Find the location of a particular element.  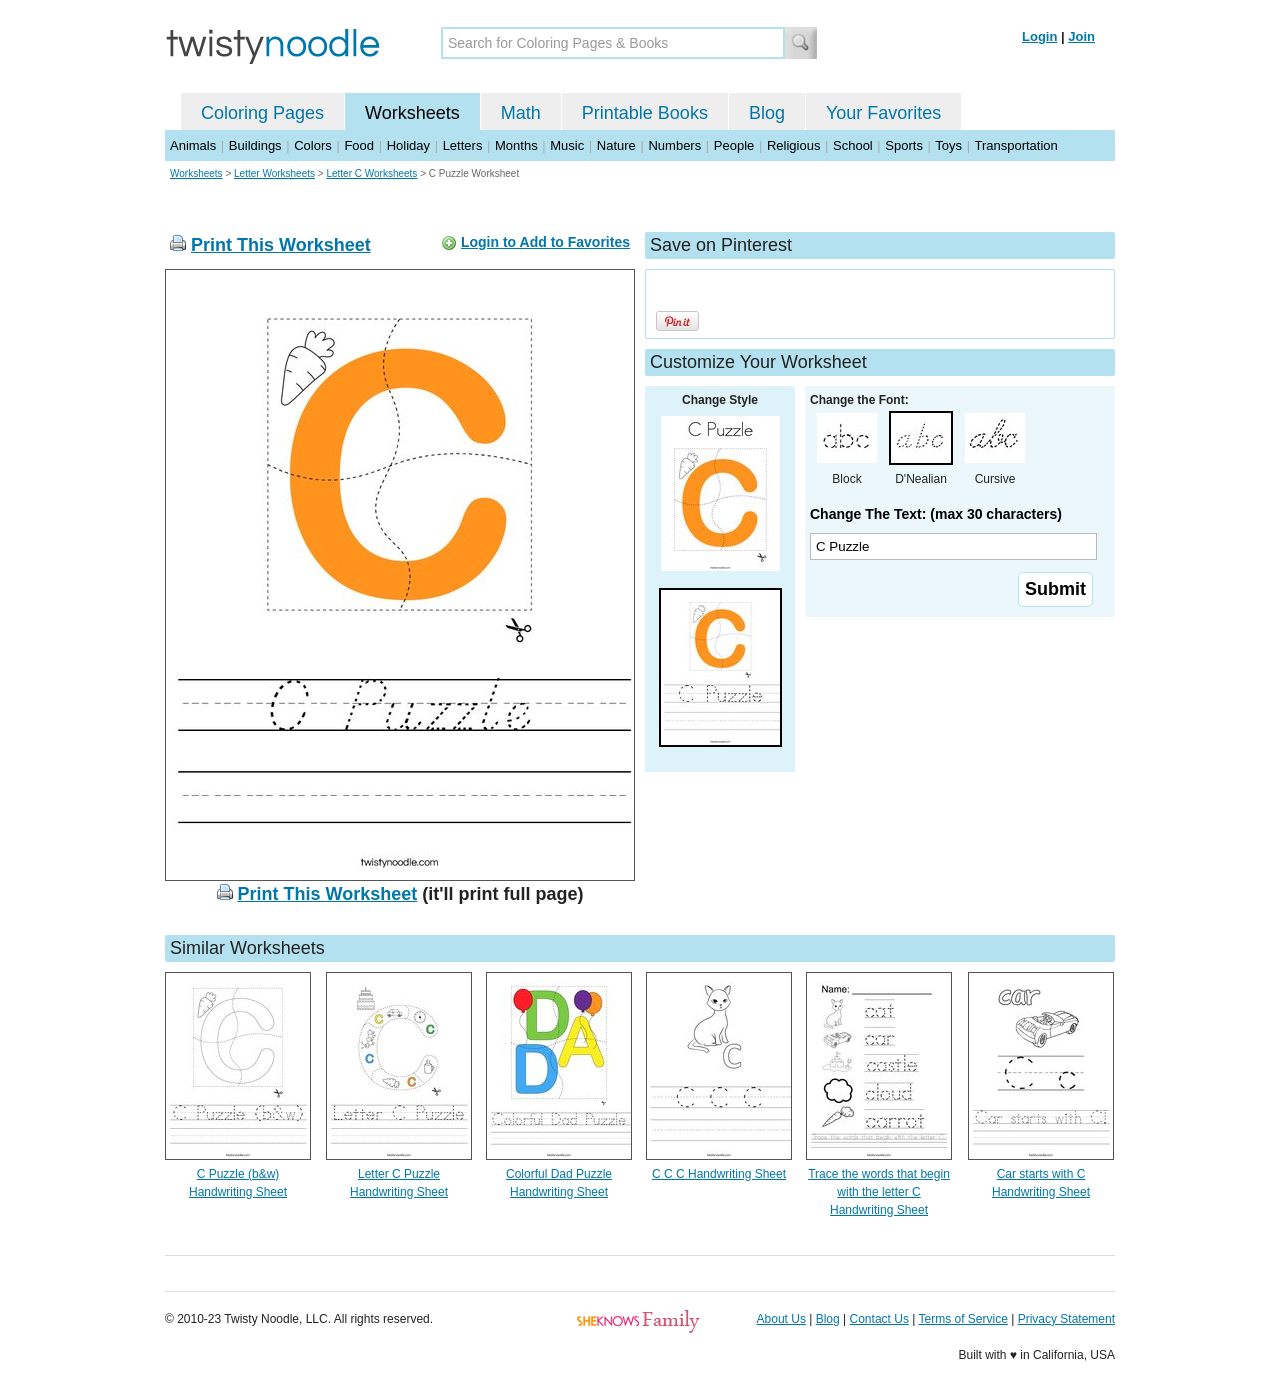

Contact Us is located at coordinates (879, 1319).